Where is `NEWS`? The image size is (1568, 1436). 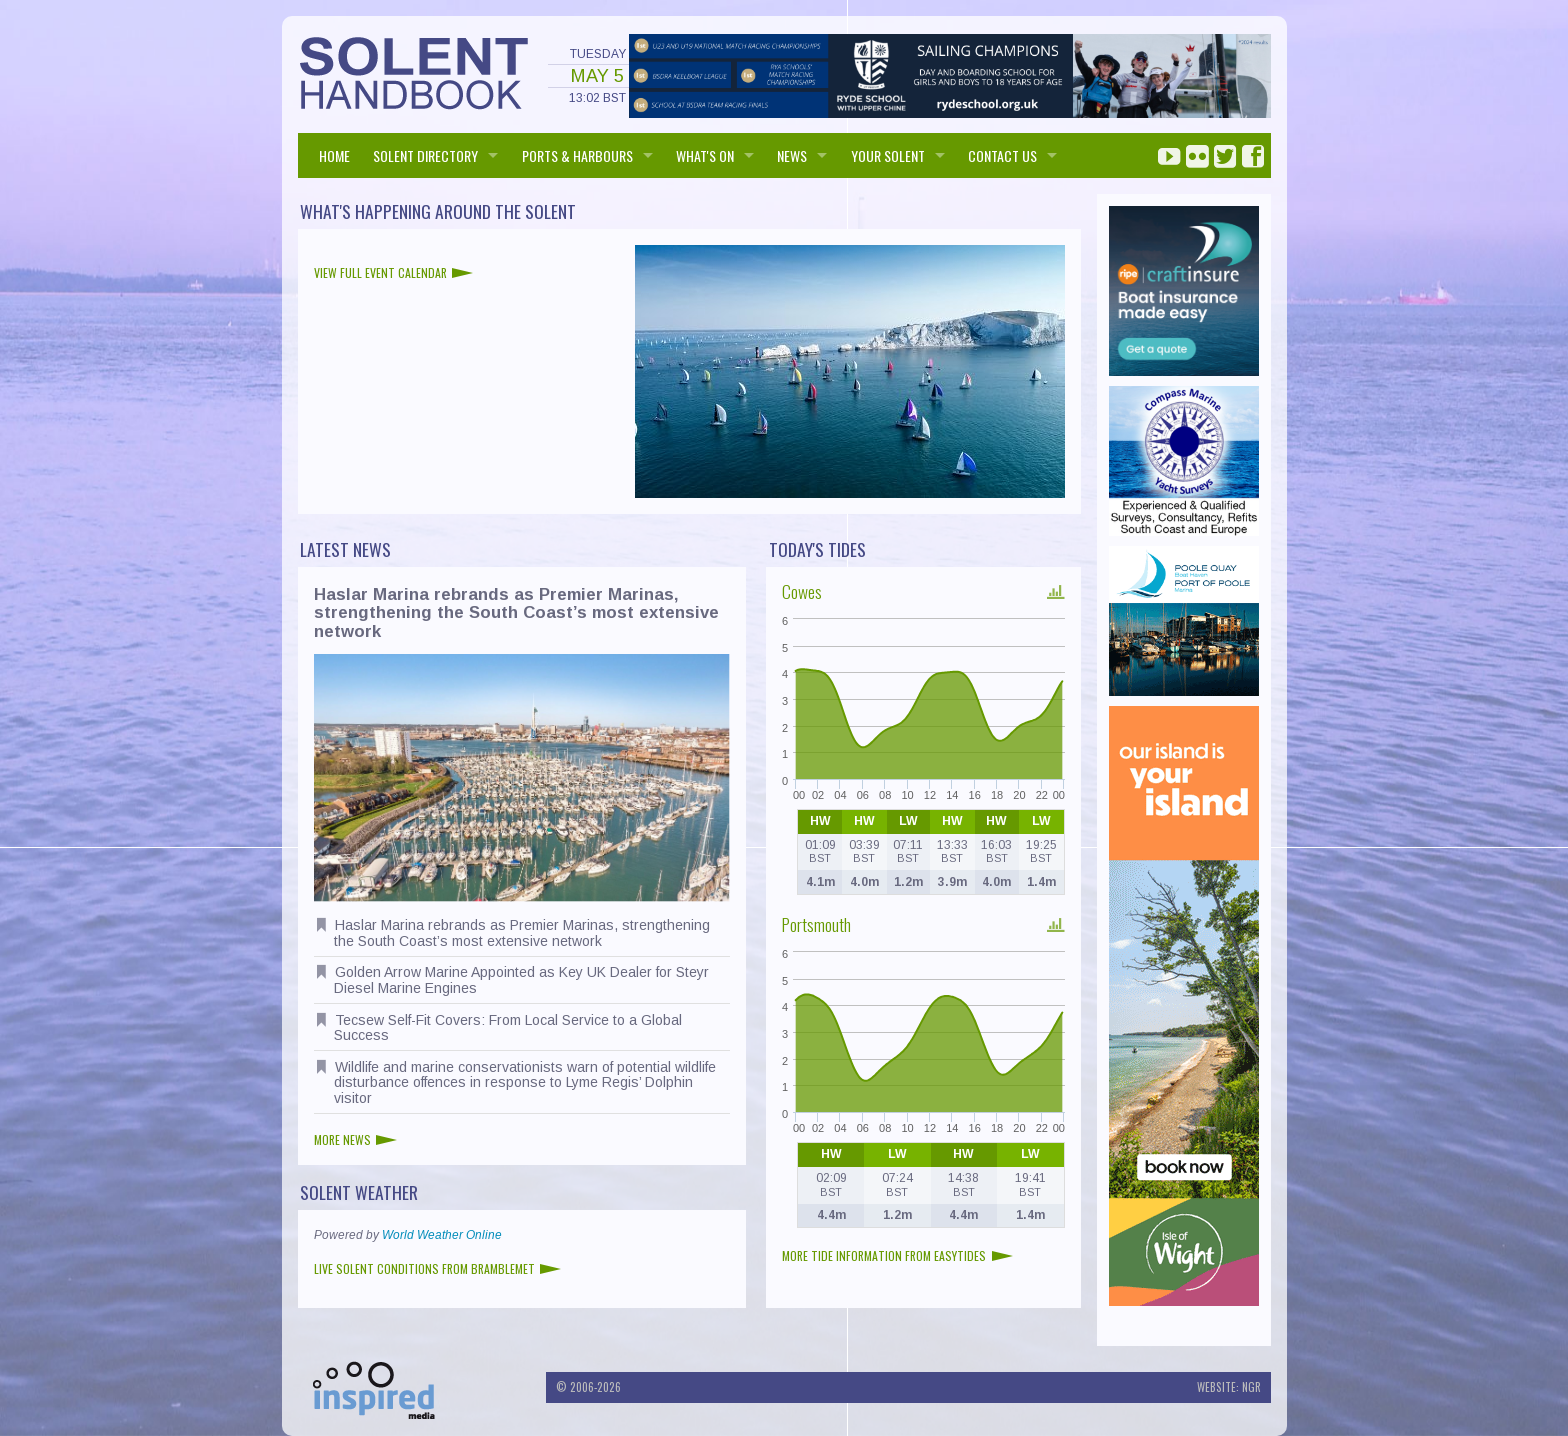 NEWS is located at coordinates (792, 155).